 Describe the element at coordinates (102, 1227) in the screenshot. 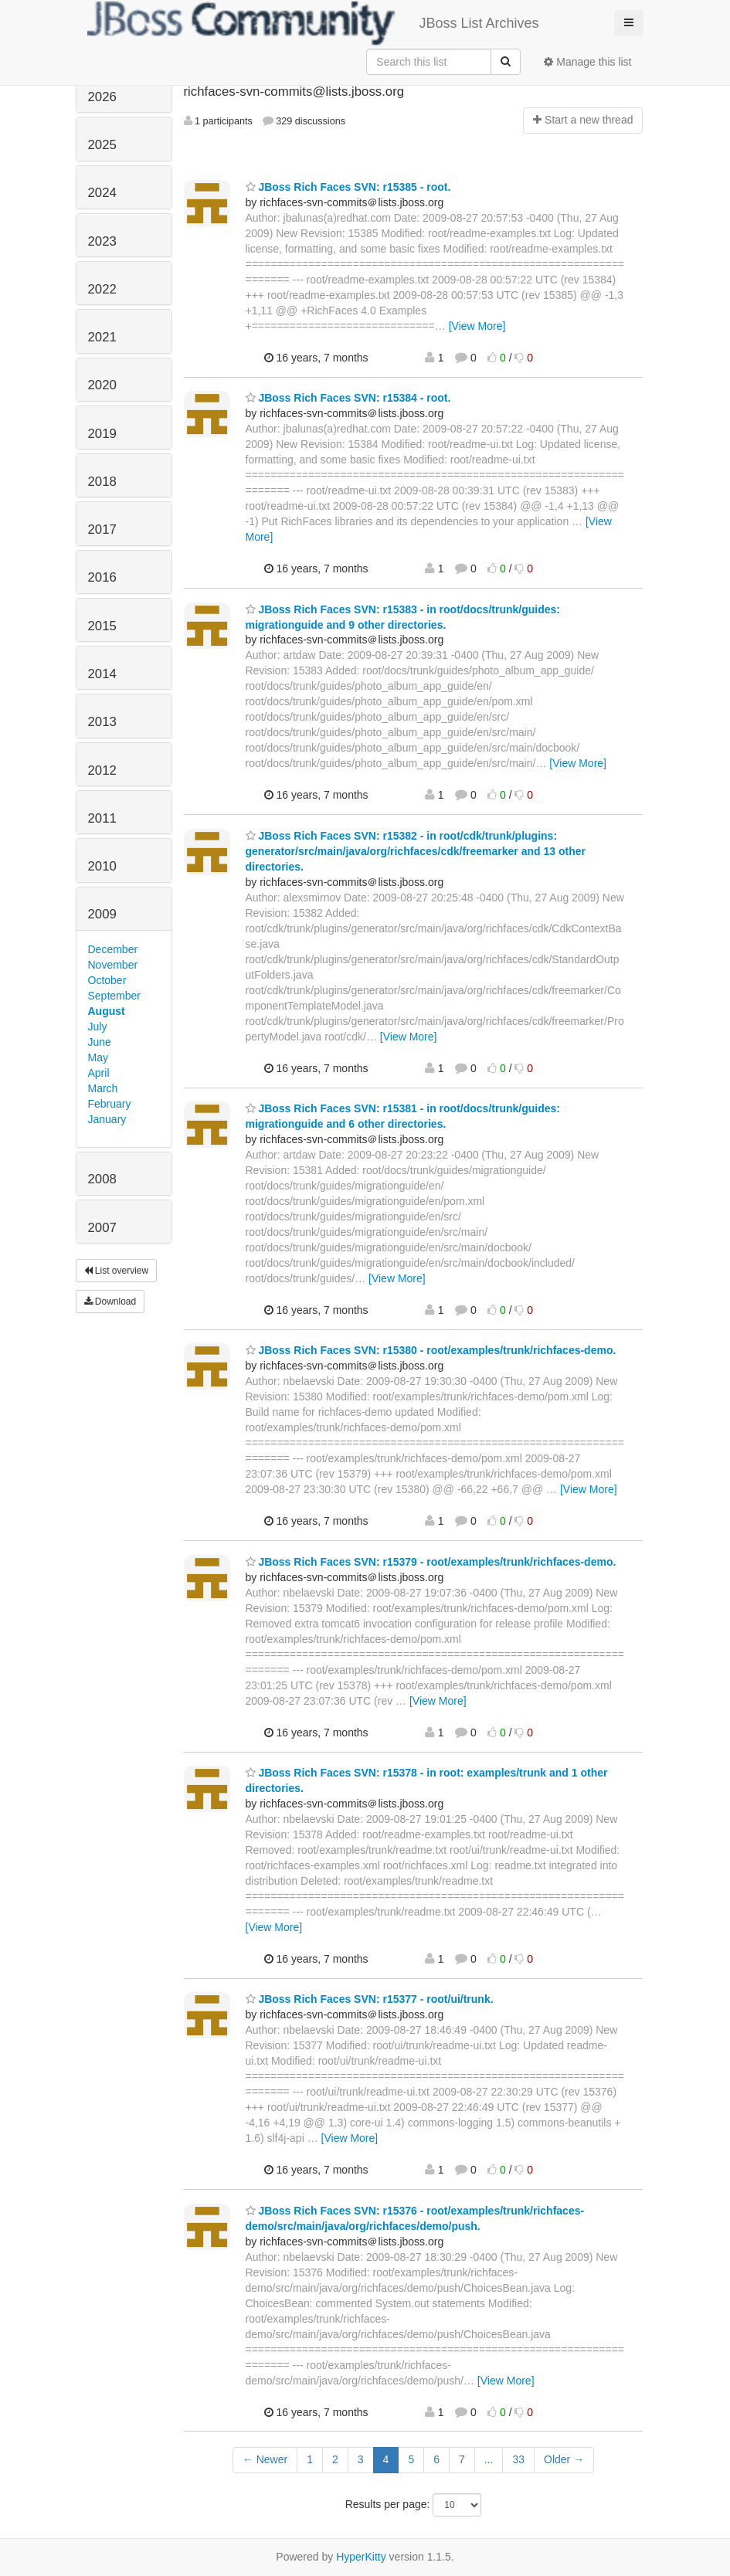

I see `2007` at that location.